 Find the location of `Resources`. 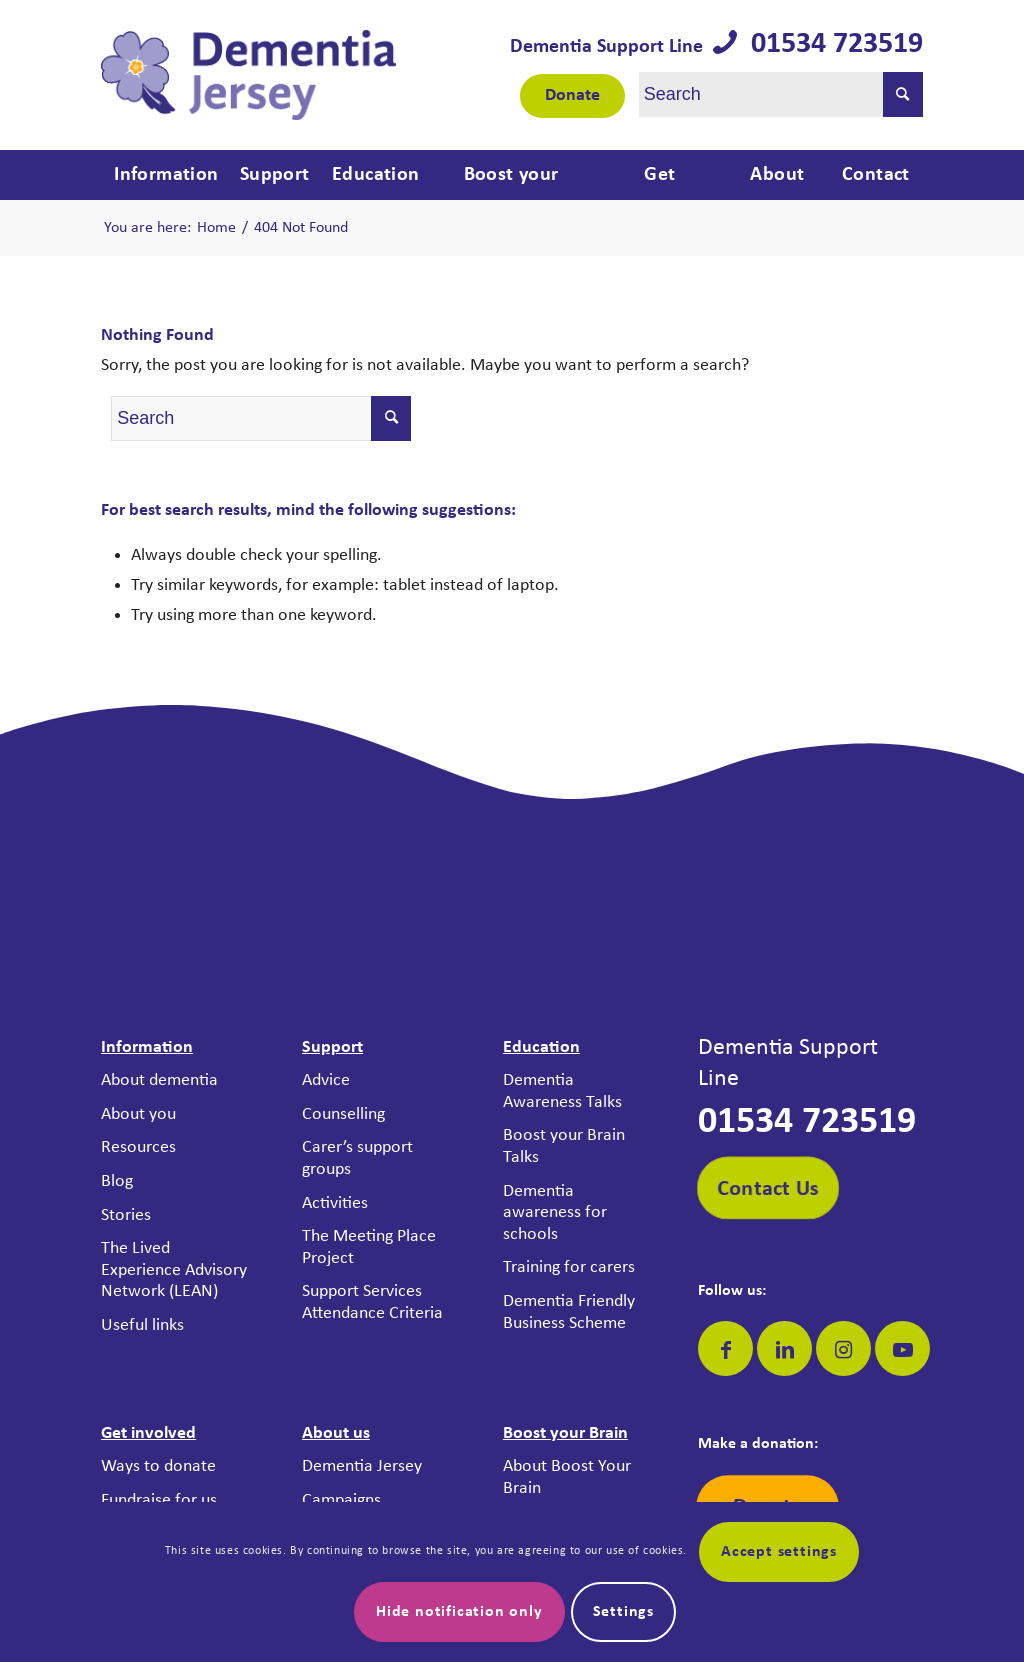

Resources is located at coordinates (138, 1147).